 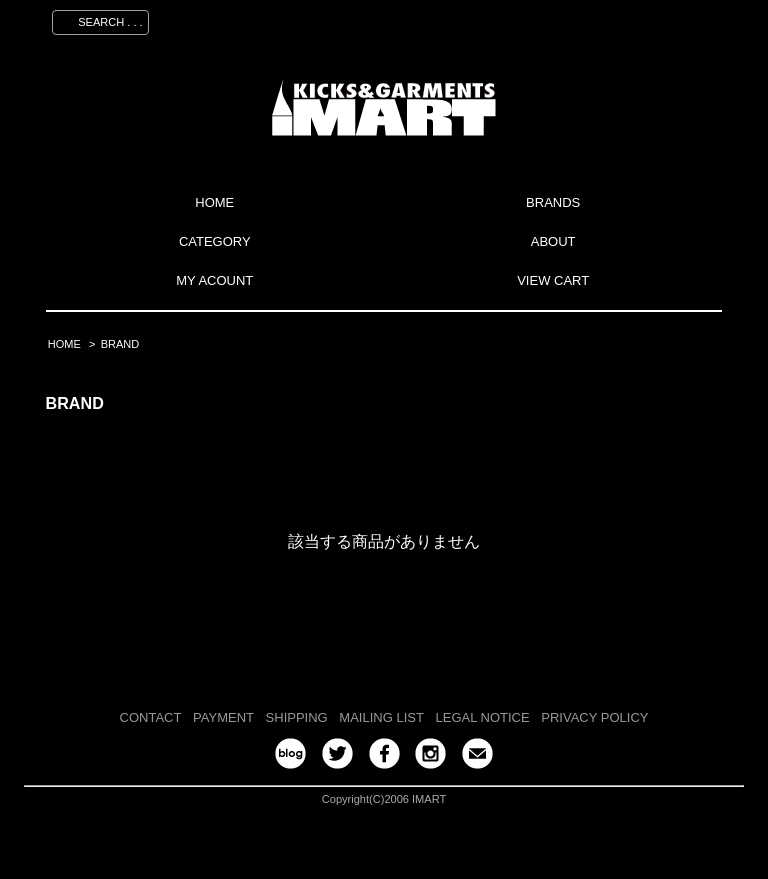 I want to click on VIEW CART, so click(x=553, y=280).